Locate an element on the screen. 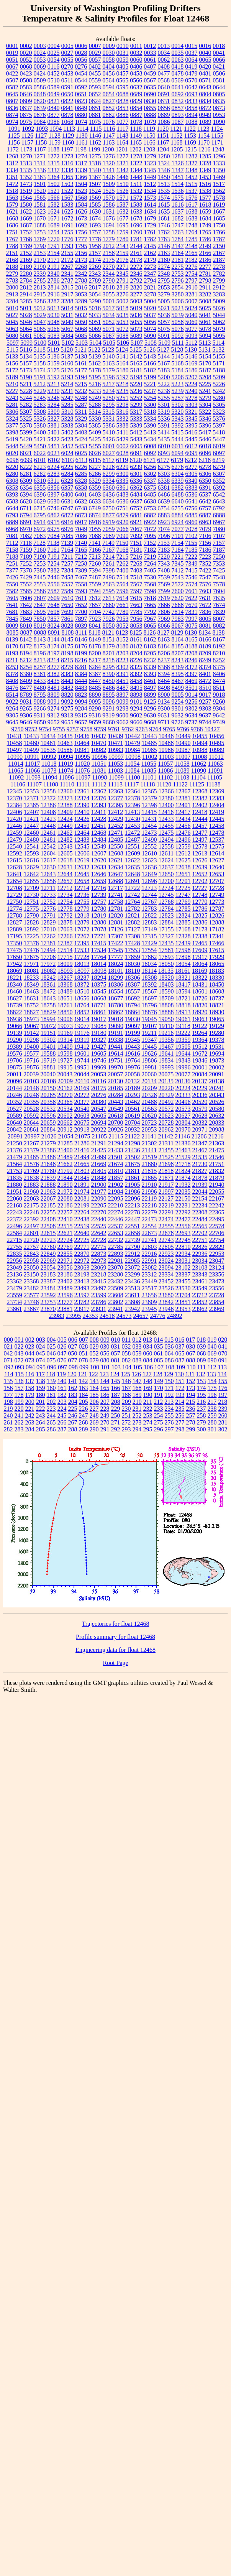 The width and height of the screenshot is (231, 2576). 8498 is located at coordinates (164, 687).